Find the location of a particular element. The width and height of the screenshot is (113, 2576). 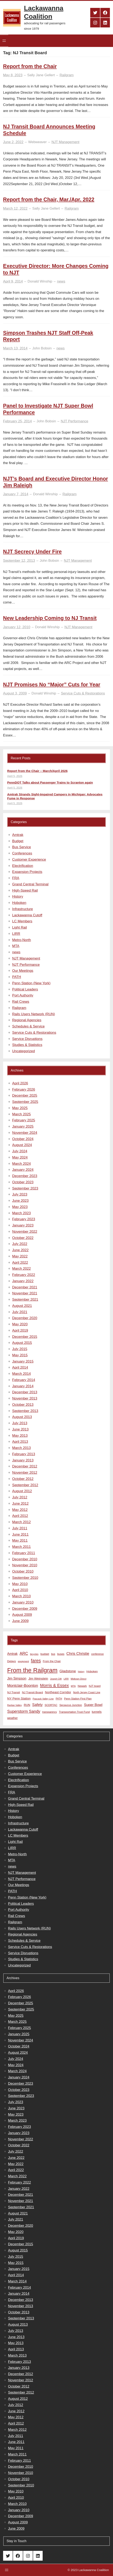

December 2020 is located at coordinates (24, 1318).